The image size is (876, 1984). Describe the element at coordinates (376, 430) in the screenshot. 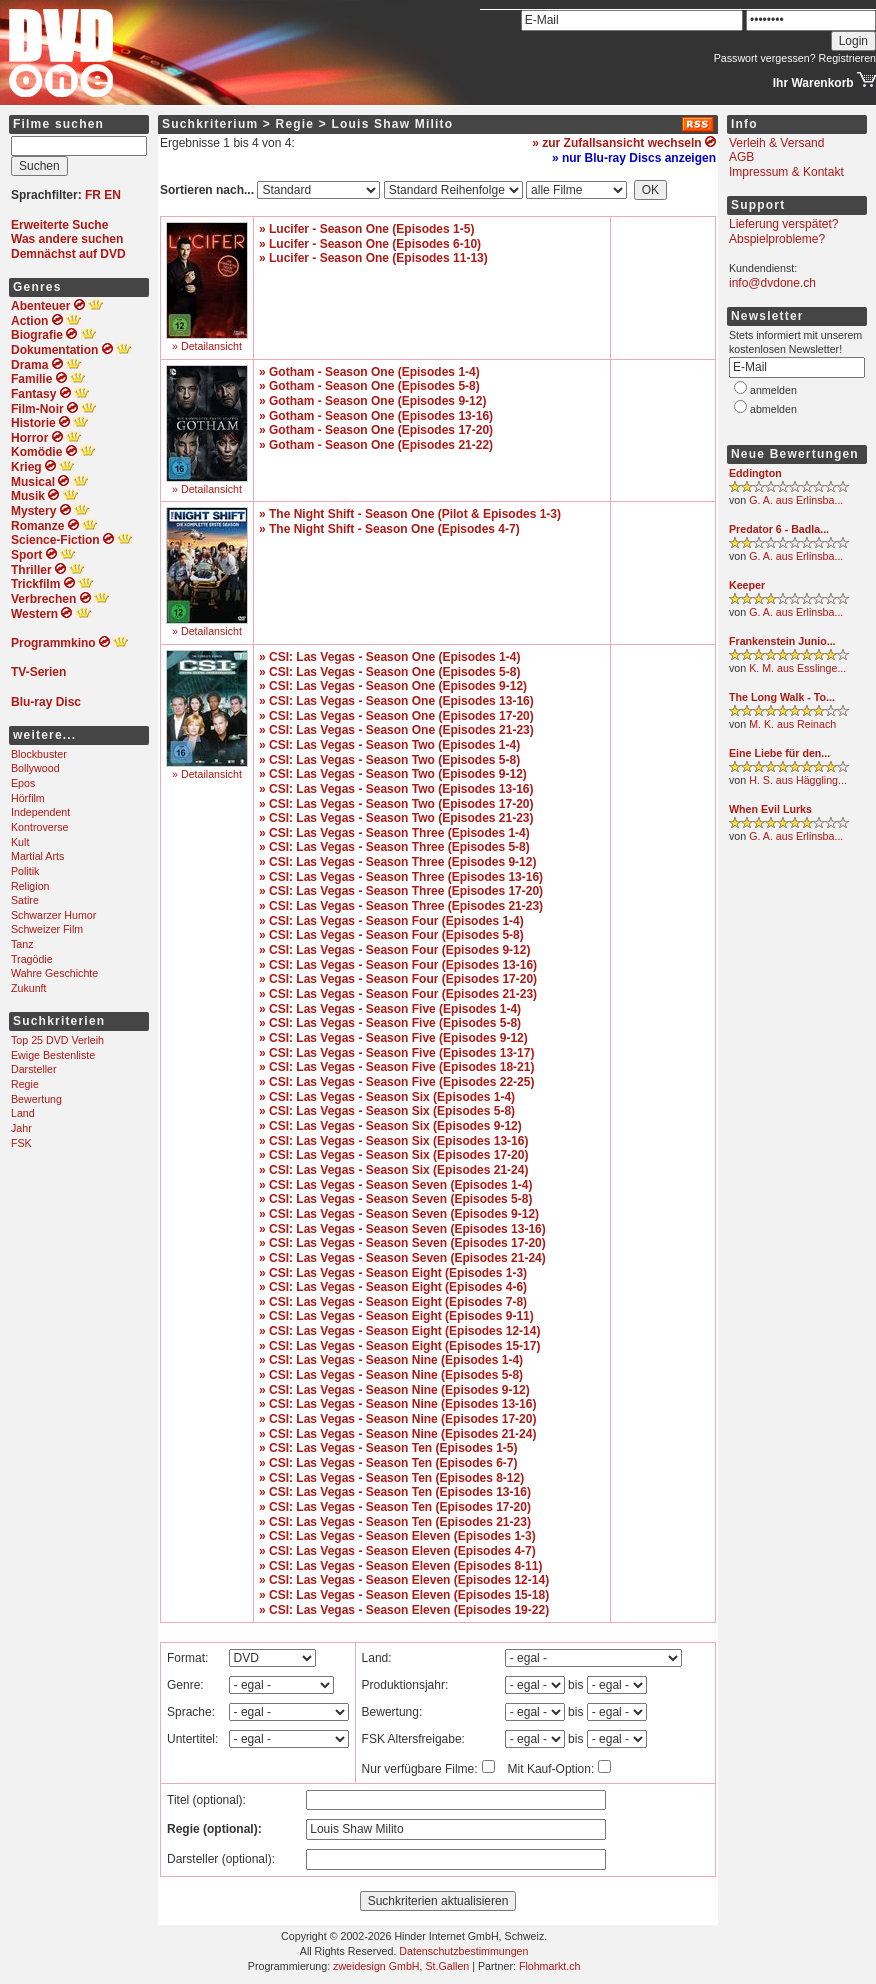

I see `» Gotham - Season One (Episodes 17-20)` at that location.